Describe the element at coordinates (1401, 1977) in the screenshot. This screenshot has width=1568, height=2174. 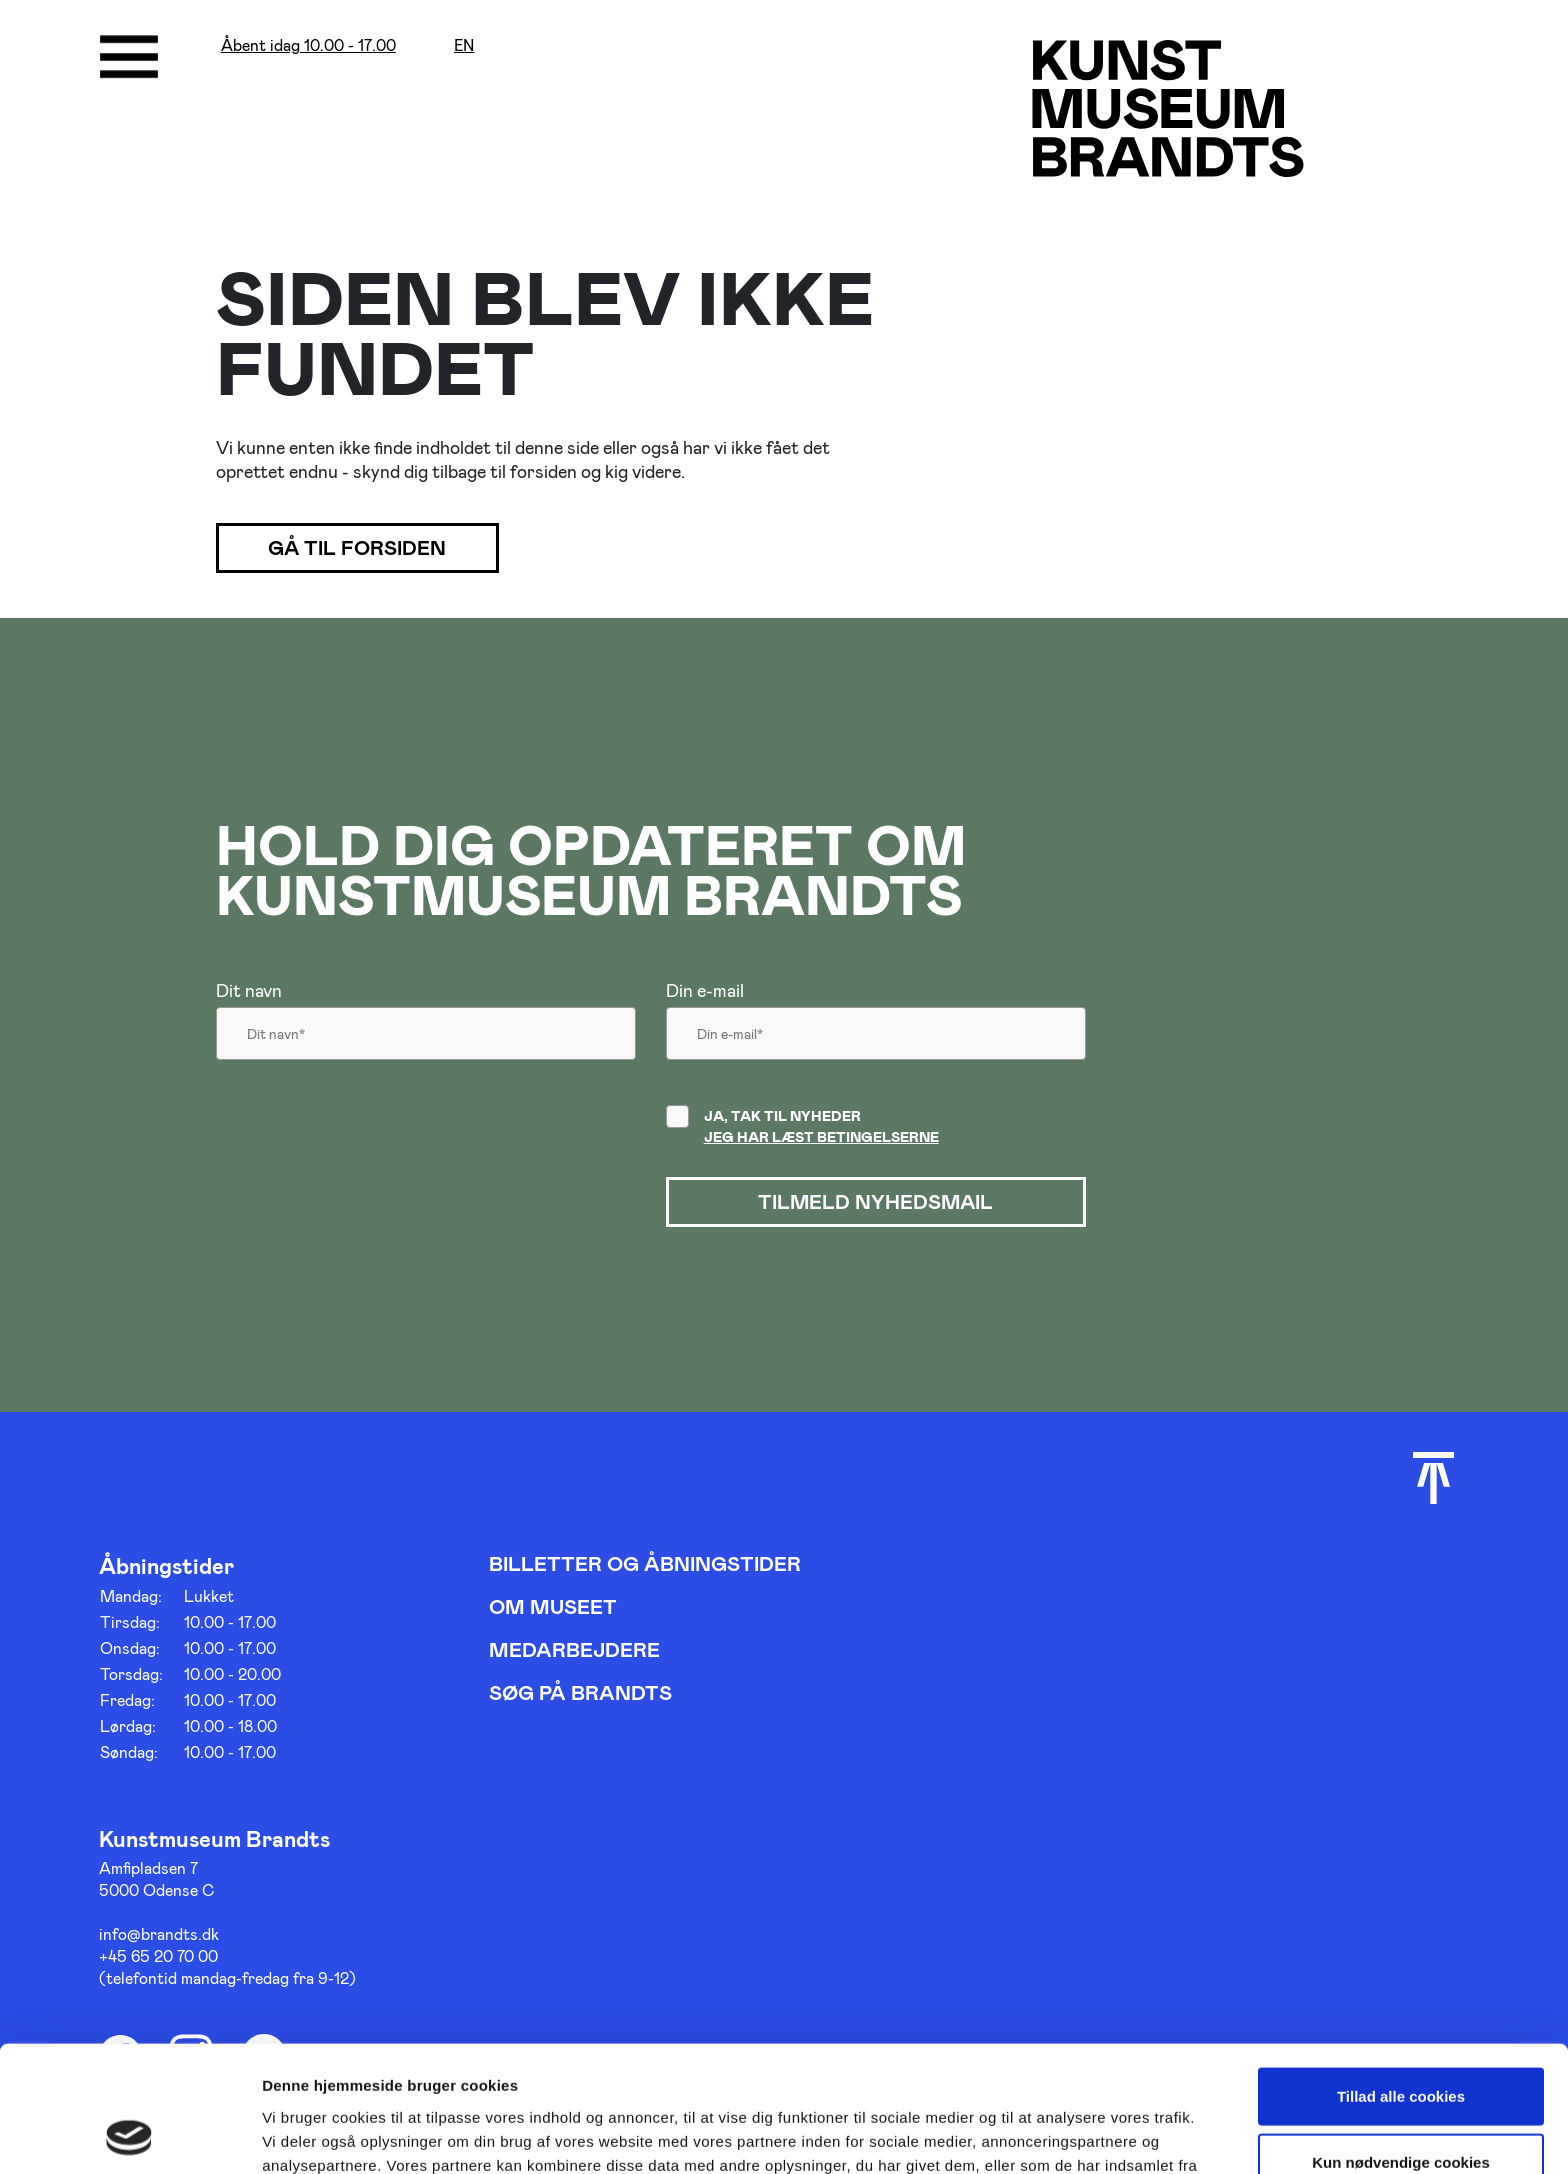
I see `Tillad alle cookies` at that location.